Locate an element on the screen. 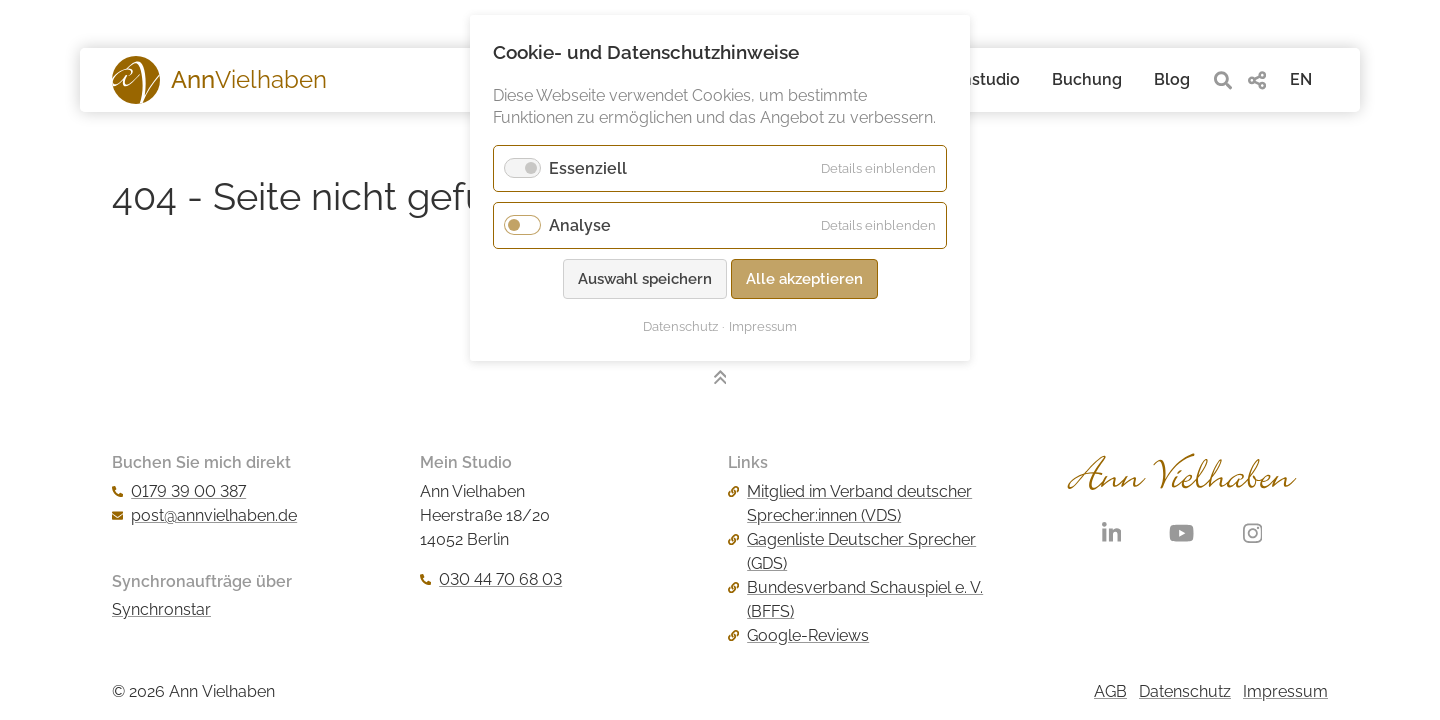  Gagenliste Deutscher Sprecher (GDS) is located at coordinates (852, 551).